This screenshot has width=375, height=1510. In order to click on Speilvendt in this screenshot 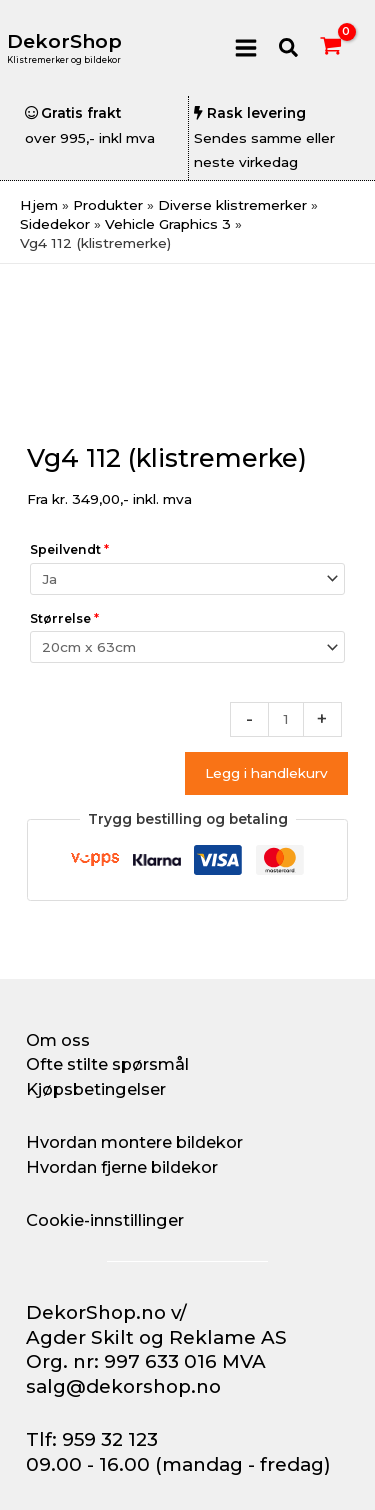, I will do `click(69, 549)`.